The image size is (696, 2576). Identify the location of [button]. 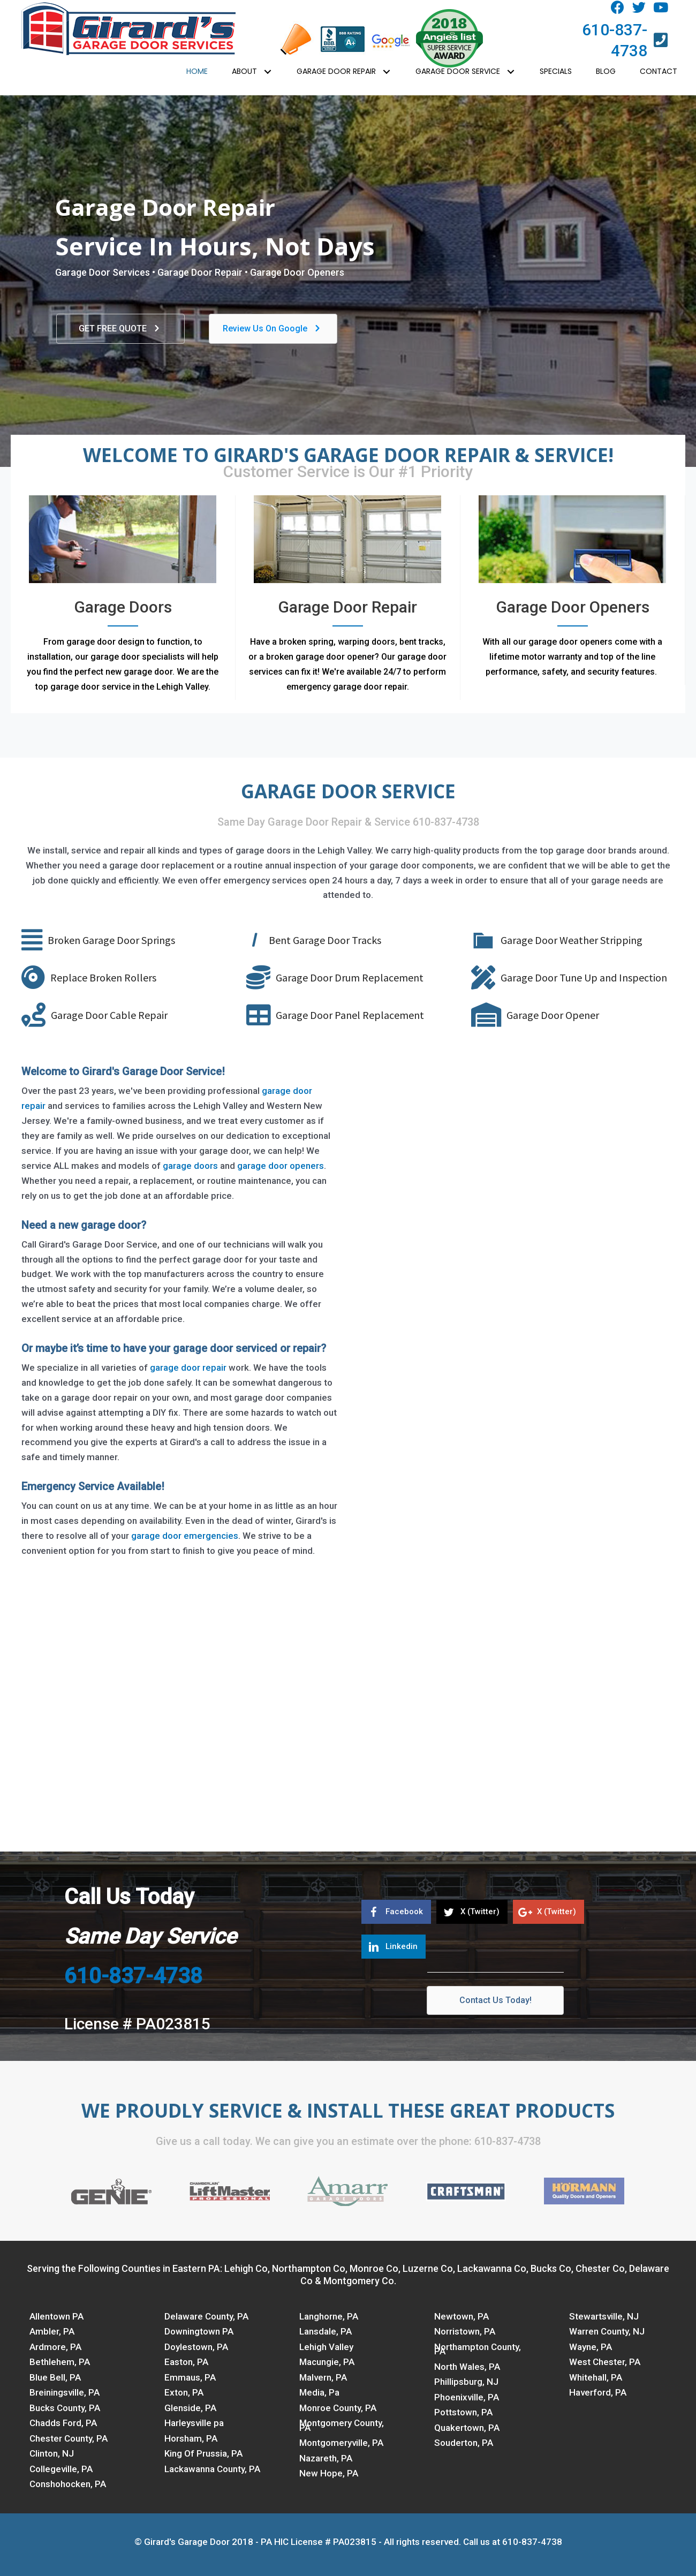
(618, 8).